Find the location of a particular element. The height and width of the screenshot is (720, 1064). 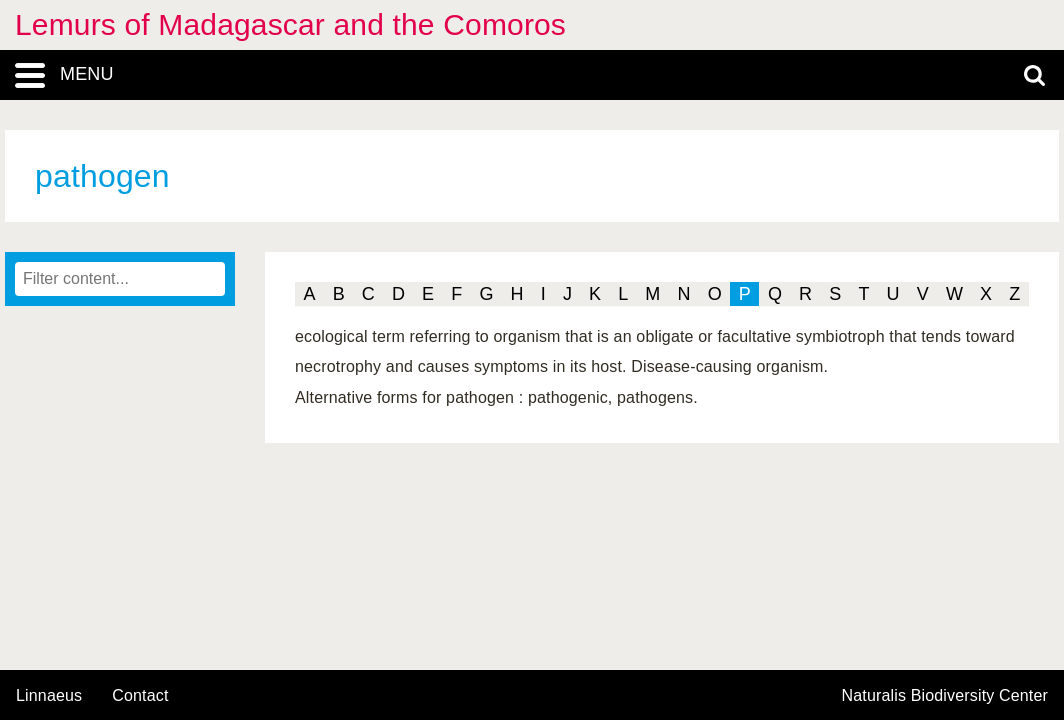

contact is located at coordinates (140, 695).